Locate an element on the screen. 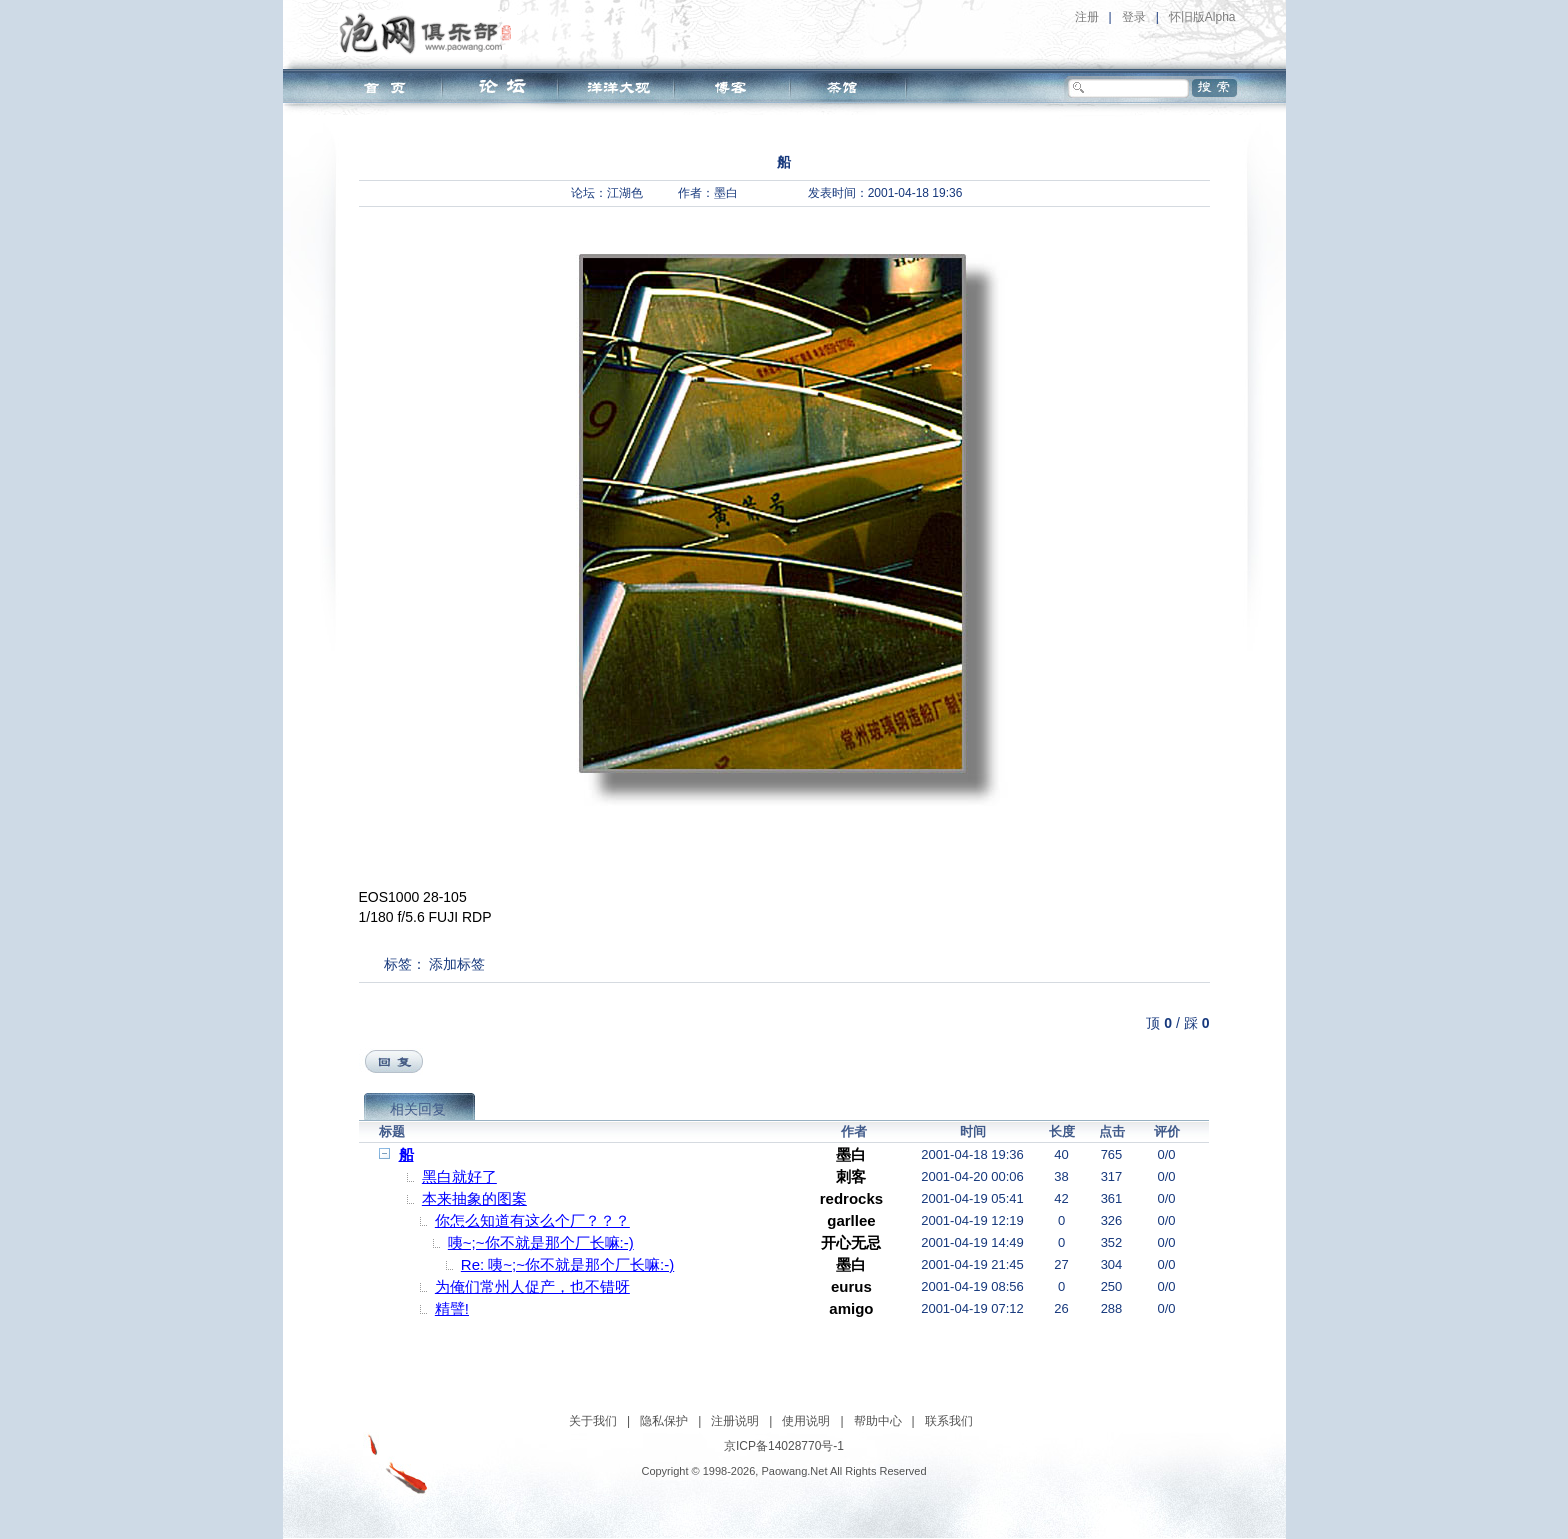  怀旧版Alpha is located at coordinates (1202, 17).